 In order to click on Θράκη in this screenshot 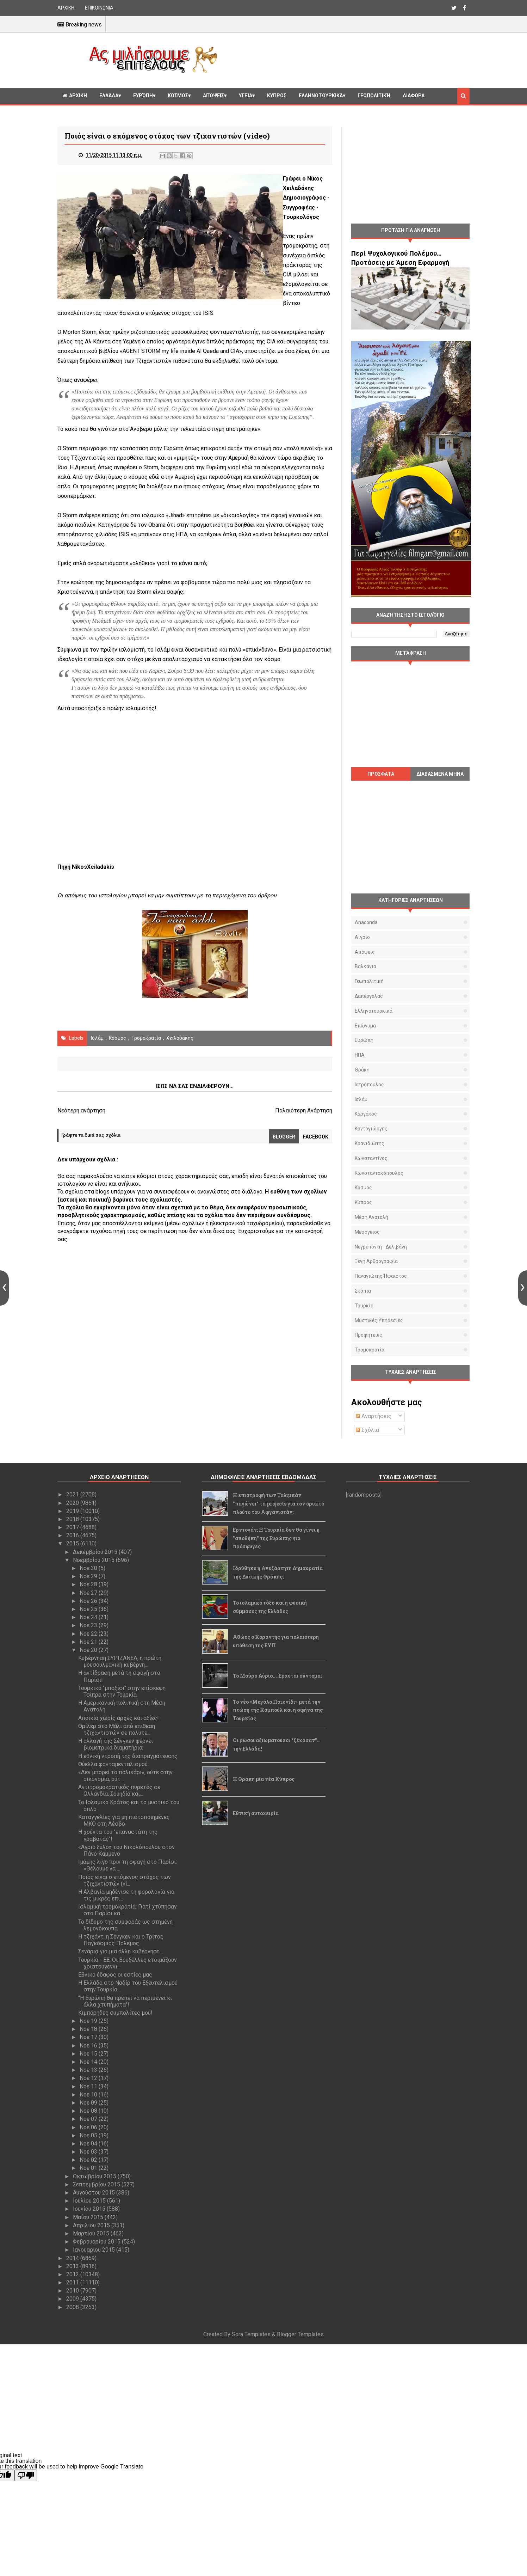, I will do `click(362, 1070)`.